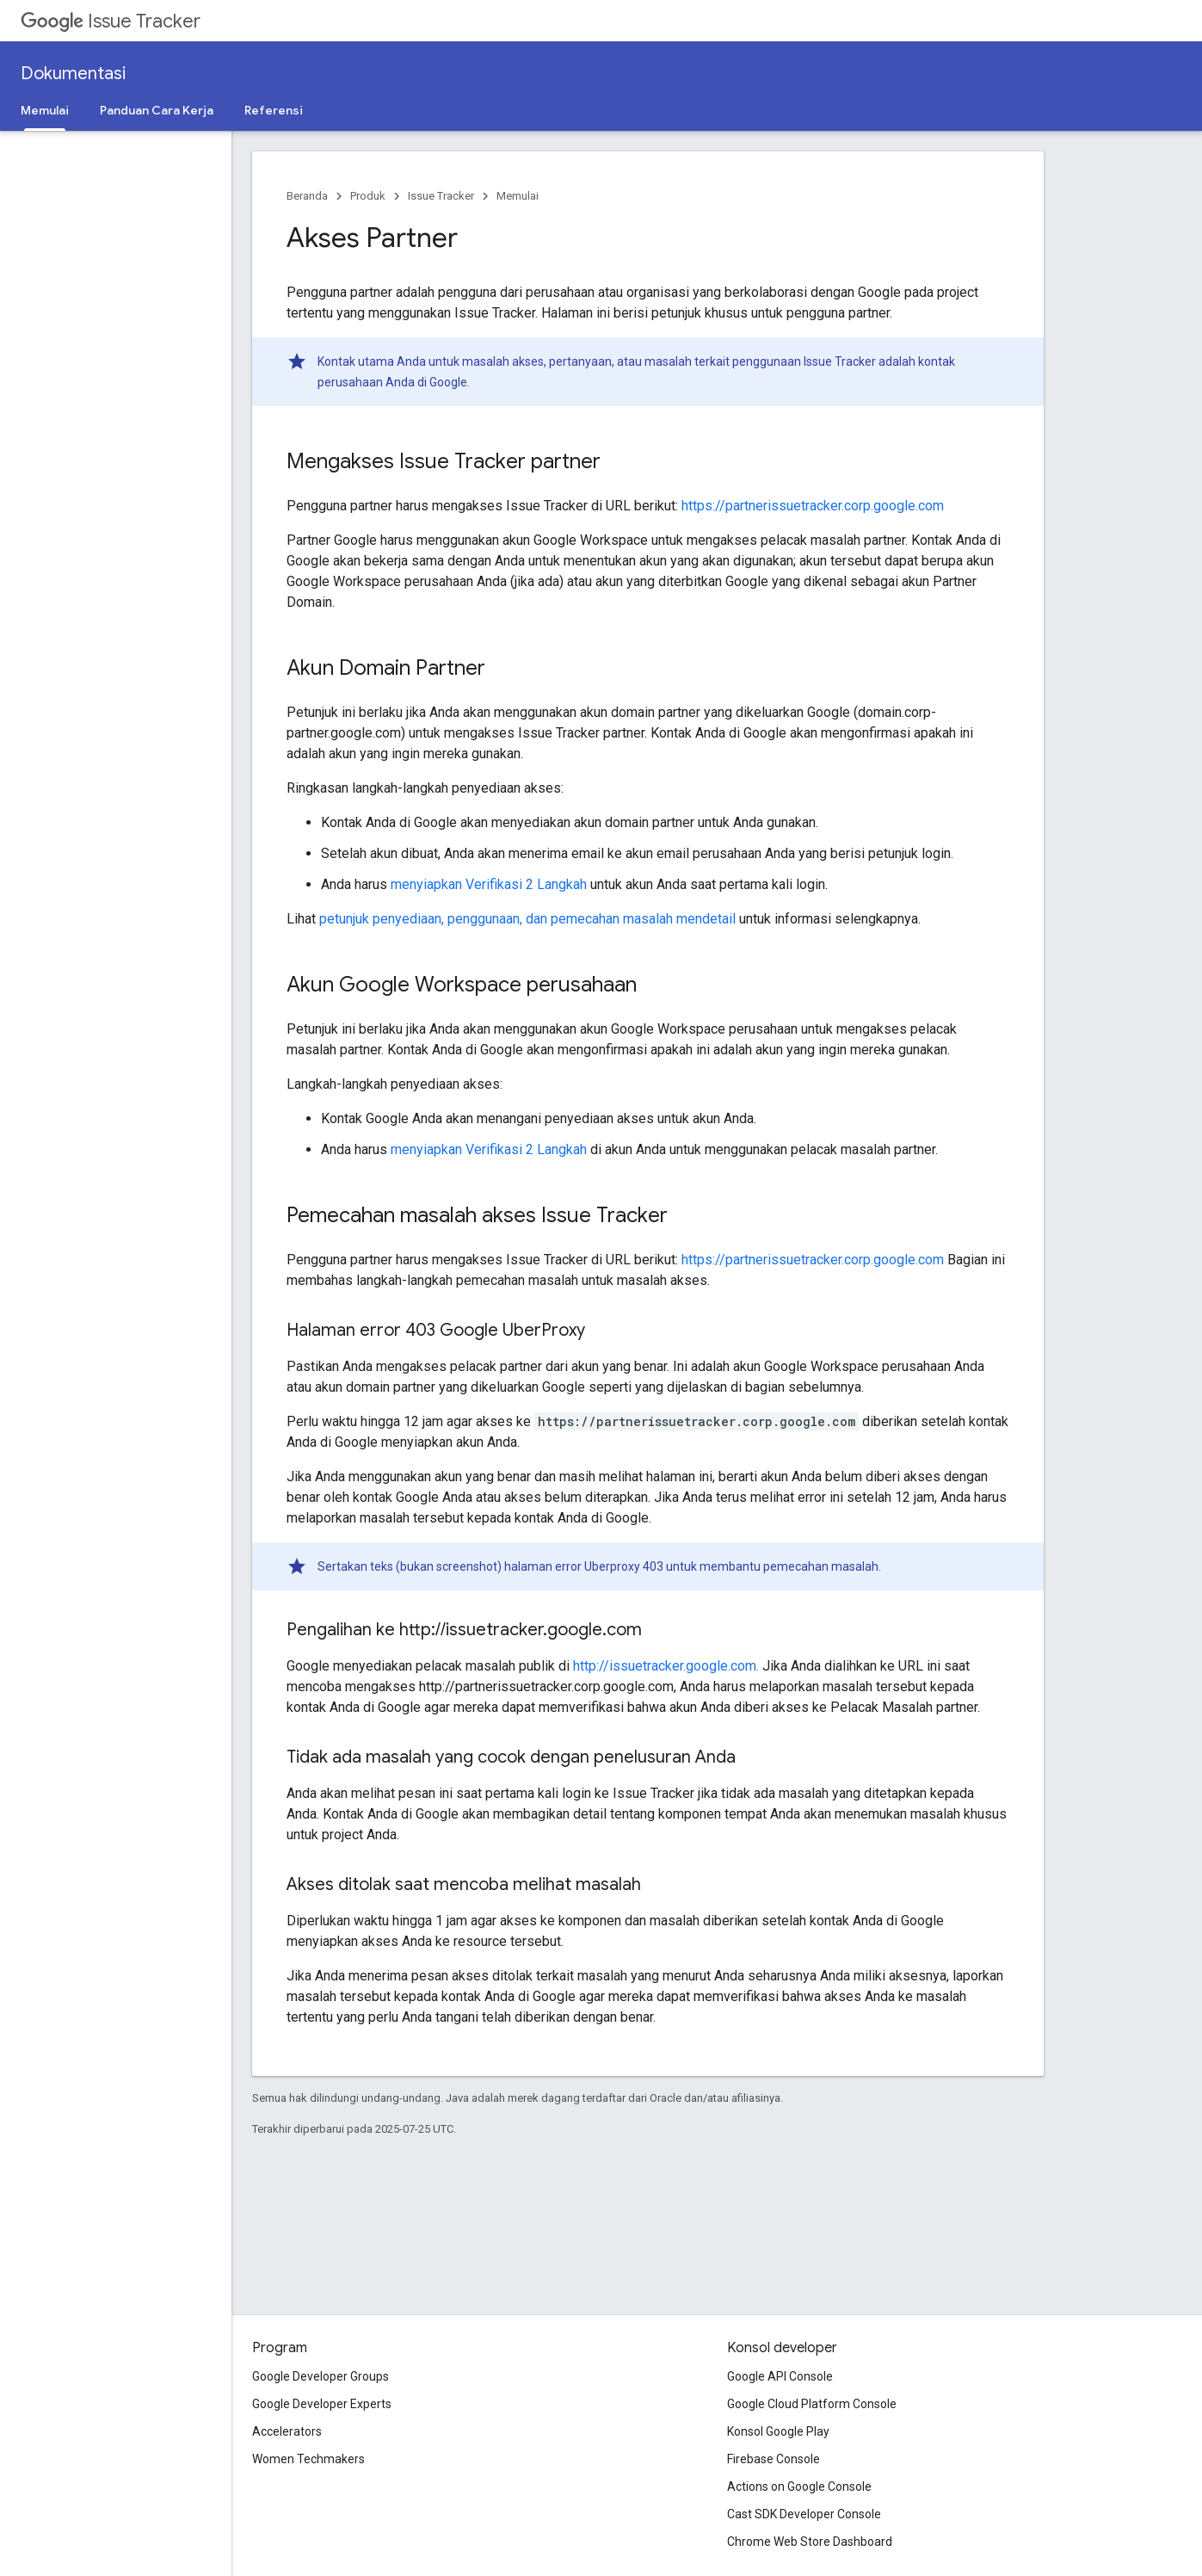  Describe the element at coordinates (287, 2431) in the screenshot. I see `Accelerators` at that location.